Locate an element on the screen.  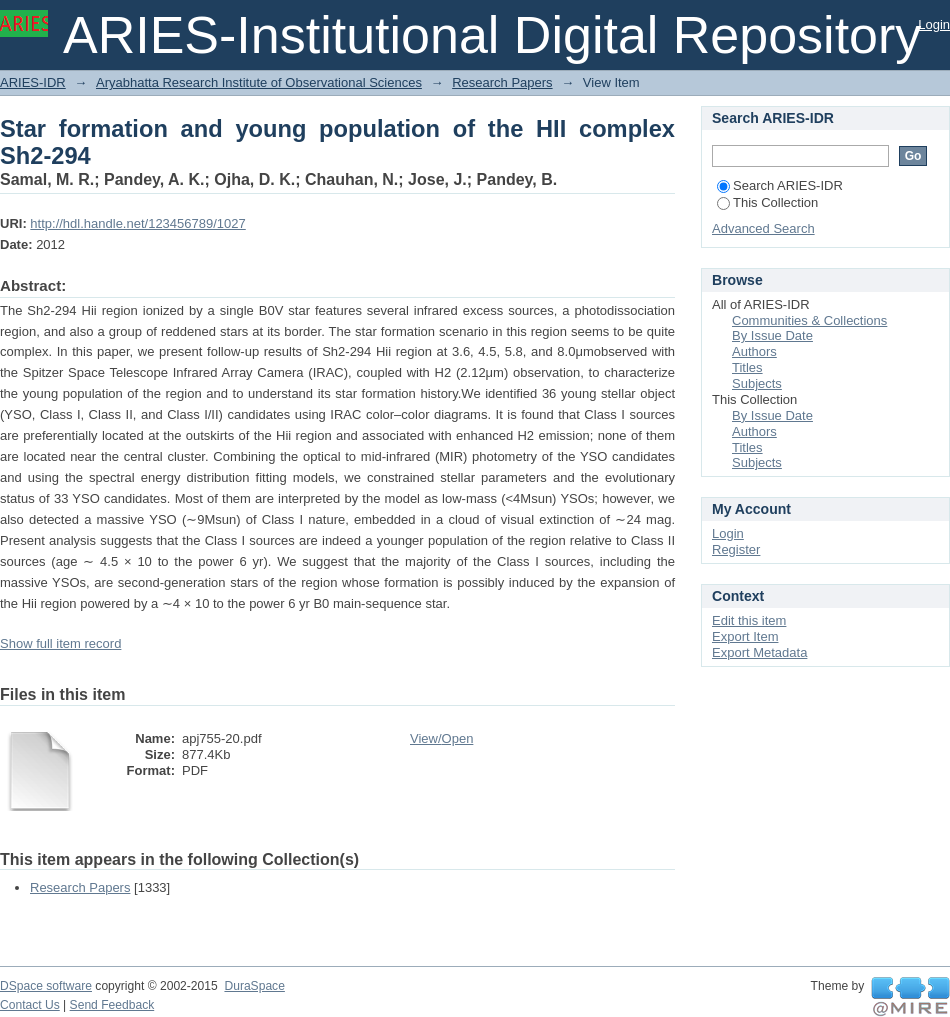
Authors is located at coordinates (754, 351).